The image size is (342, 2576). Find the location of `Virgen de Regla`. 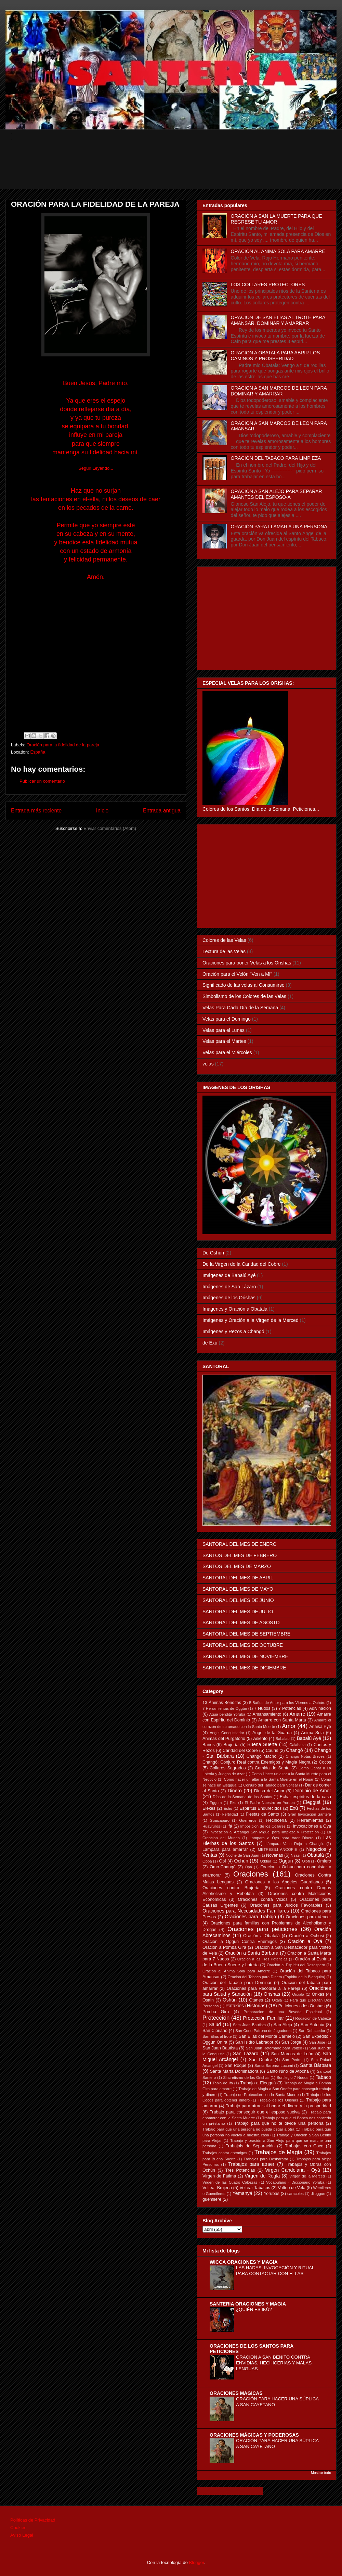

Virgen de Regla is located at coordinates (262, 2176).